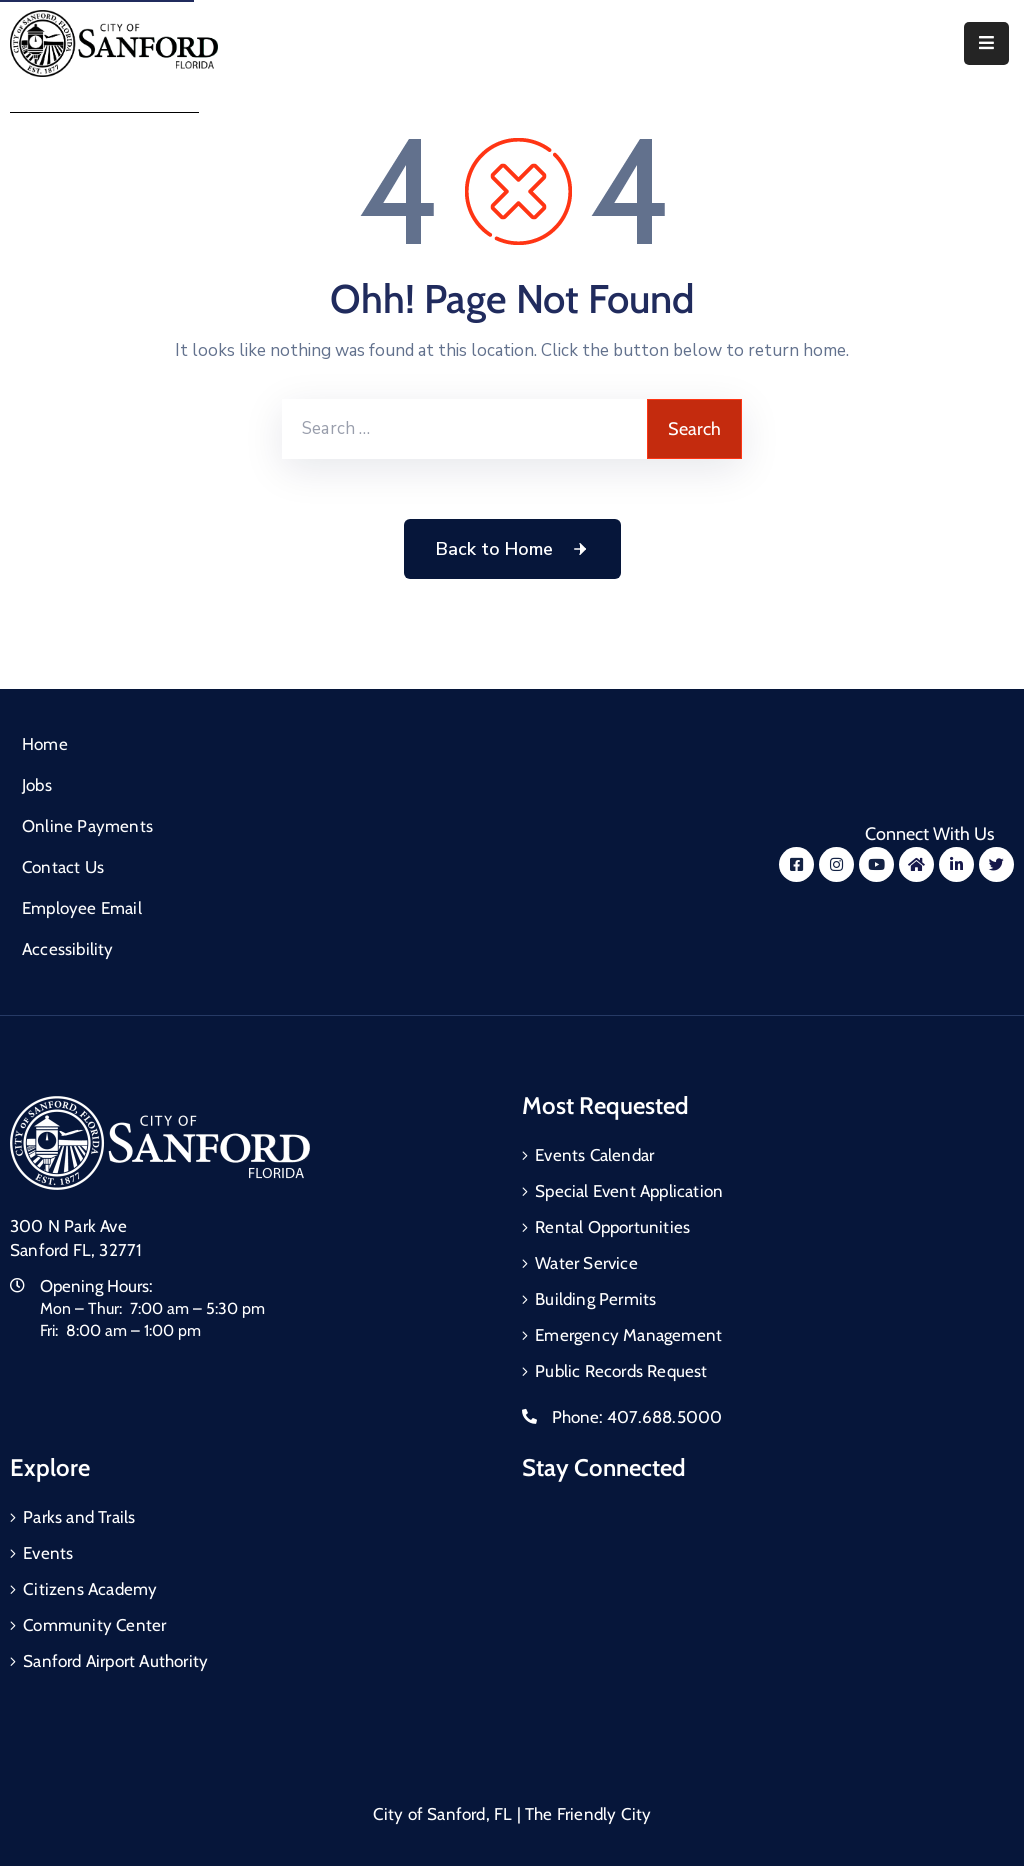 This screenshot has height=1866, width=1024. I want to click on Contact Us, so click(63, 867).